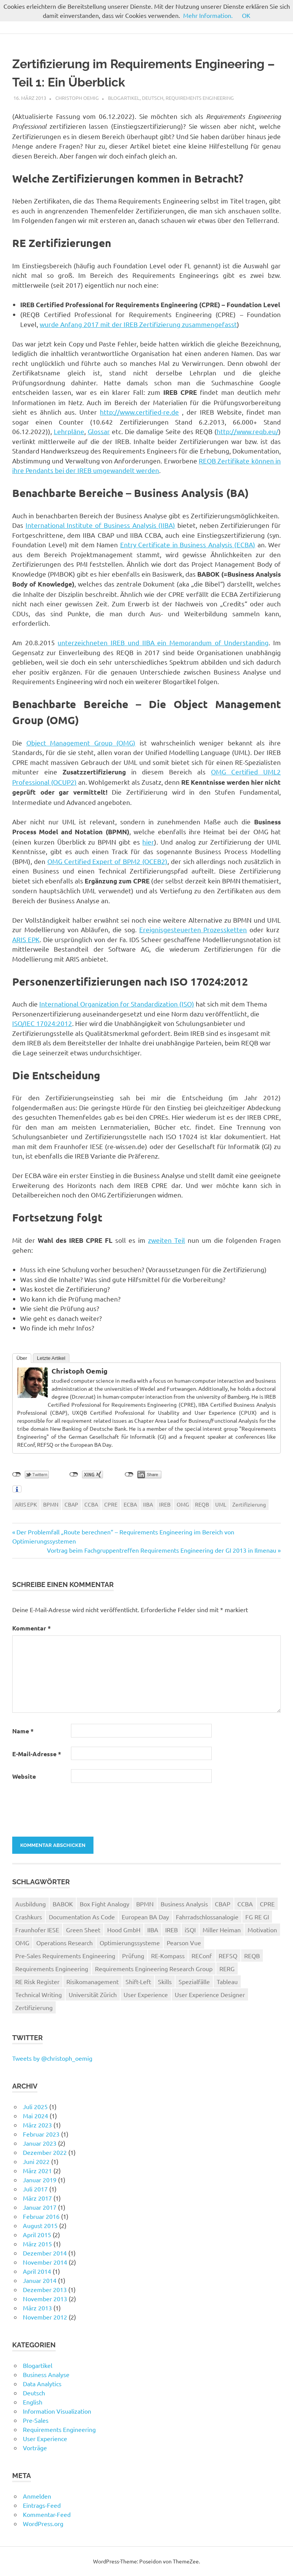  I want to click on OMG [OMG (1 Eintrag)], so click(22, 1942).